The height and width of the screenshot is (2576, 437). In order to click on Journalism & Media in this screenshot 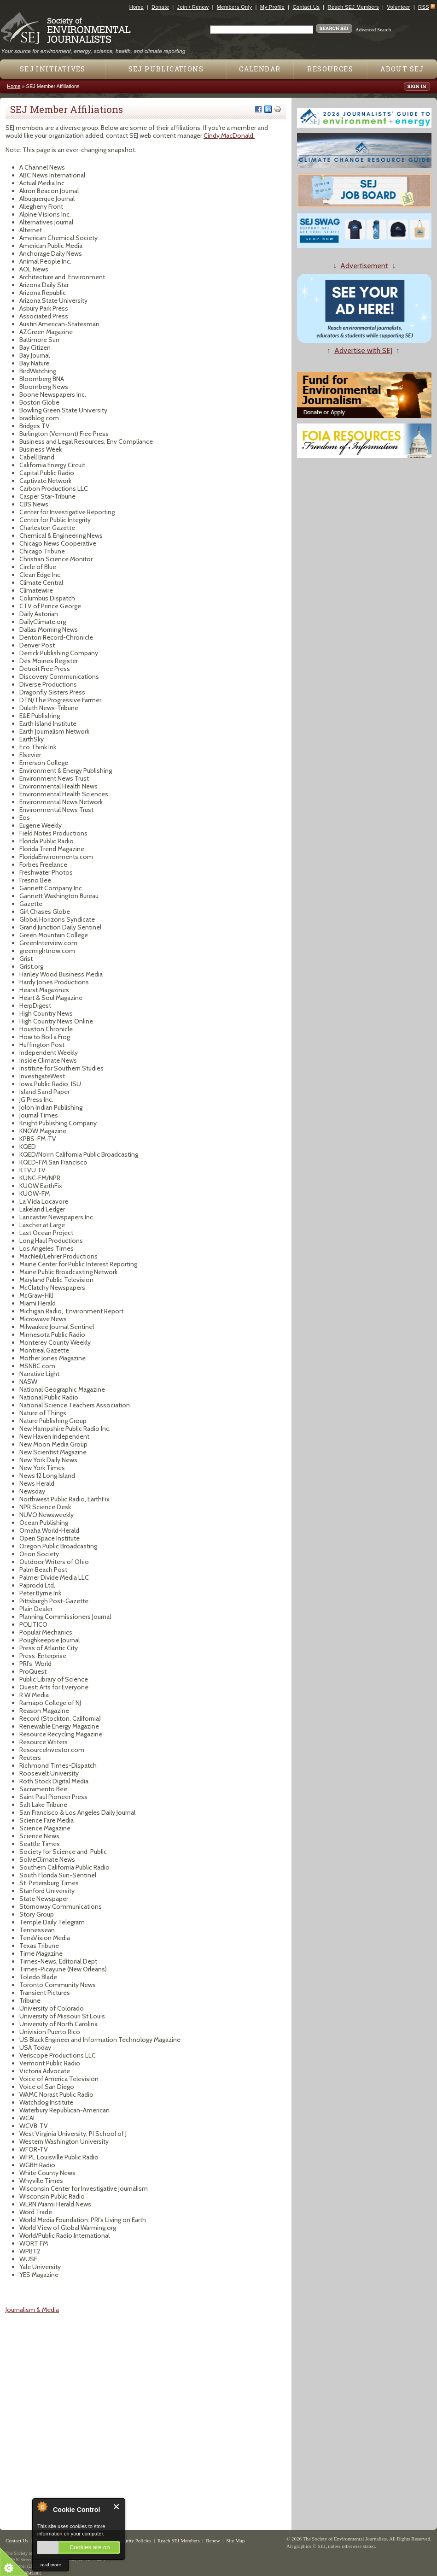, I will do `click(32, 2309)`.